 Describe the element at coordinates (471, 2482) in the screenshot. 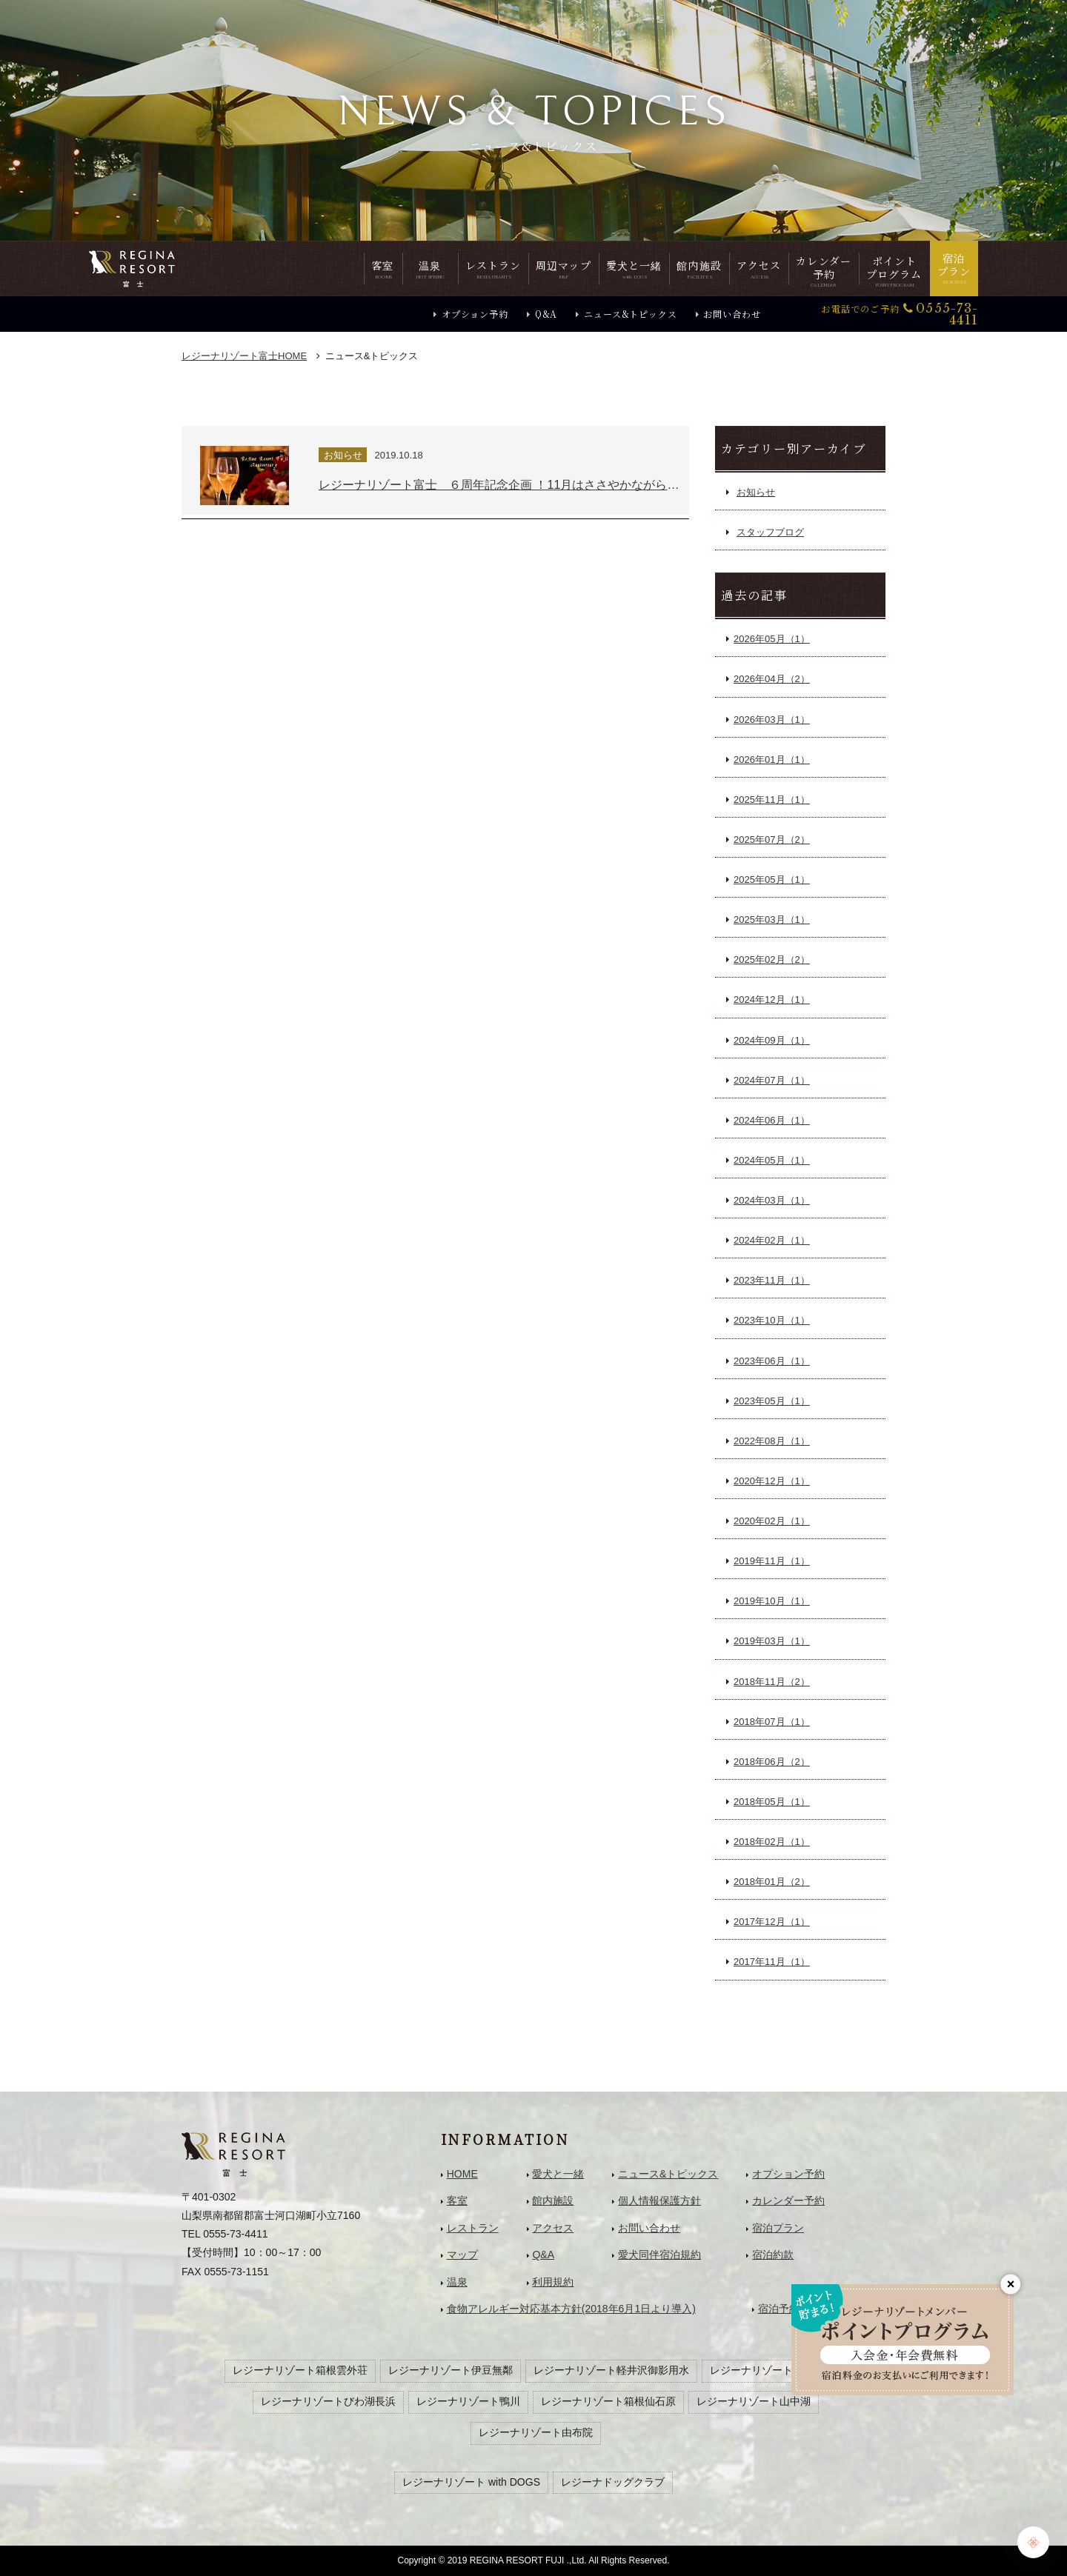

I see `レジーナリゾート with DOGS` at that location.